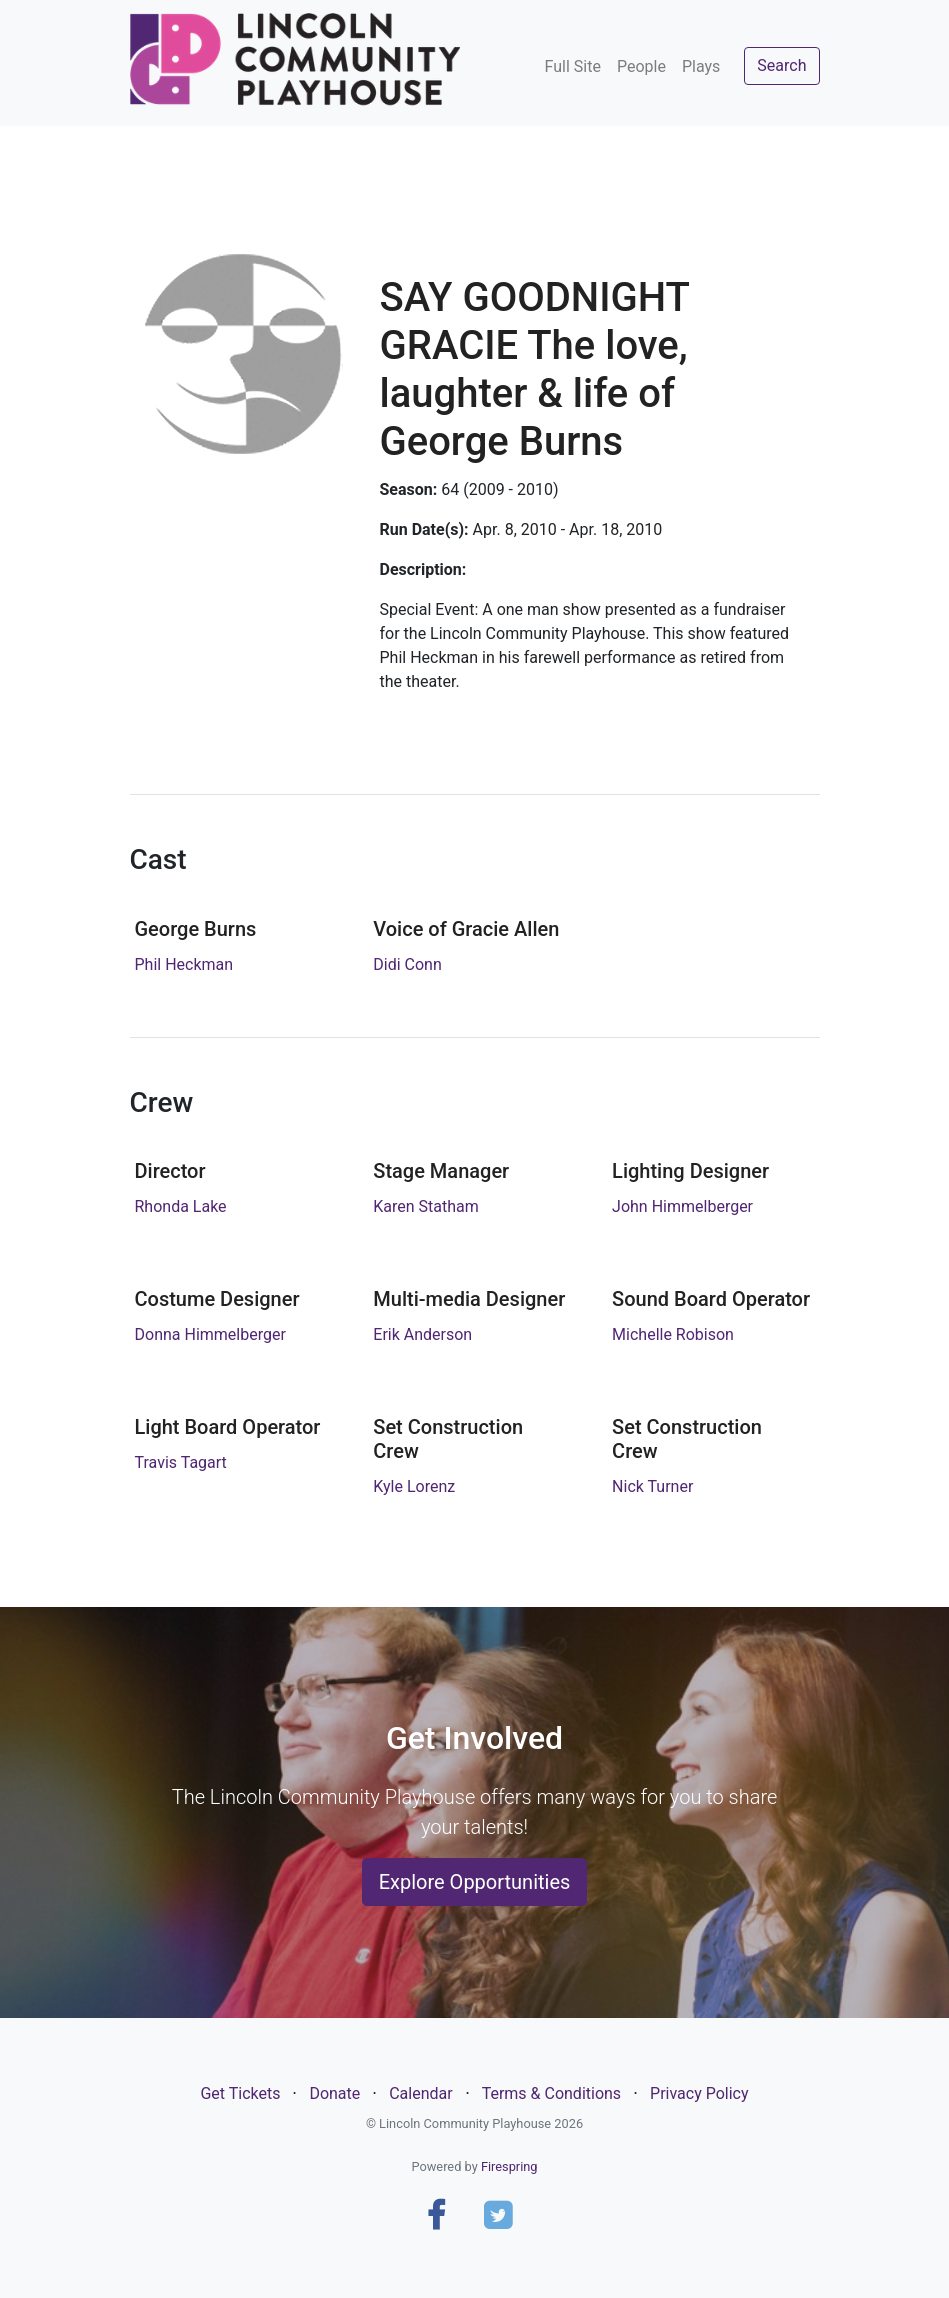 Image resolution: width=949 pixels, height=2298 pixels. I want to click on Donna Himmelberger, so click(210, 1334).